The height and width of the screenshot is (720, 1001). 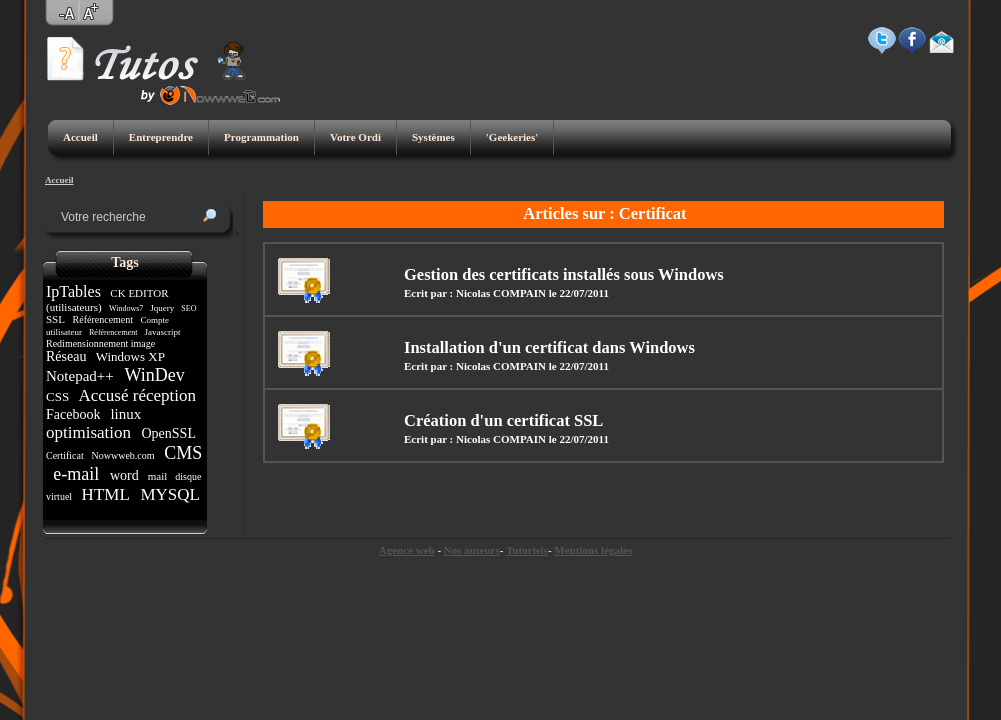 I want to click on Jquery, so click(x=162, y=308).